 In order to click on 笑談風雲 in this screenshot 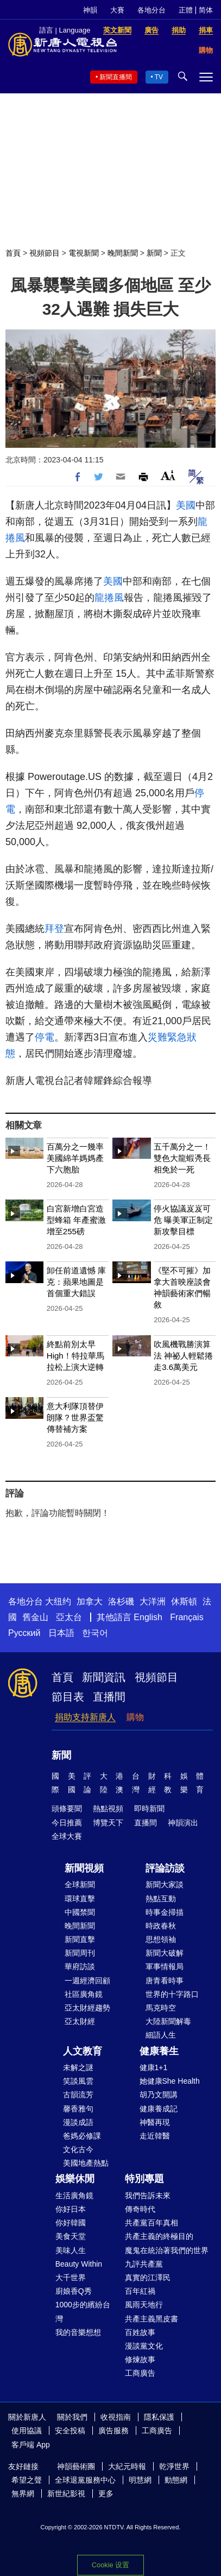, I will do `click(78, 2081)`.